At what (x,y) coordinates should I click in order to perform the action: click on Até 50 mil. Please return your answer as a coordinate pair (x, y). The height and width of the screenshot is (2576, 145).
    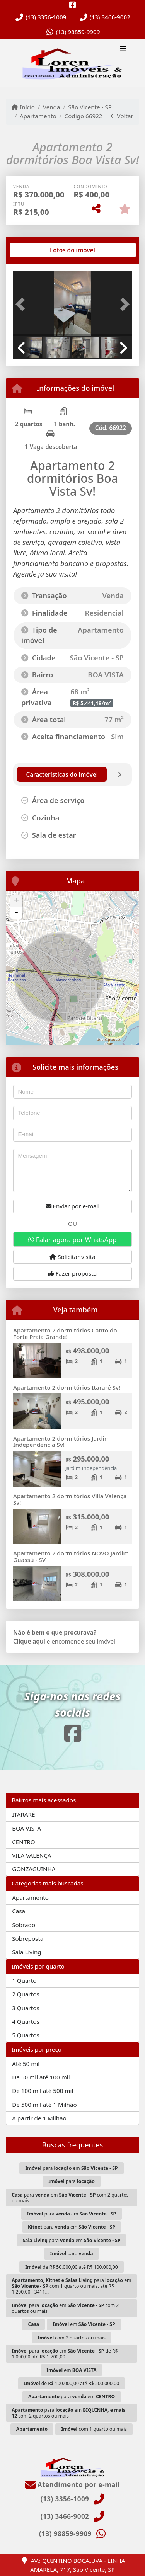
    Looking at the image, I should click on (25, 2063).